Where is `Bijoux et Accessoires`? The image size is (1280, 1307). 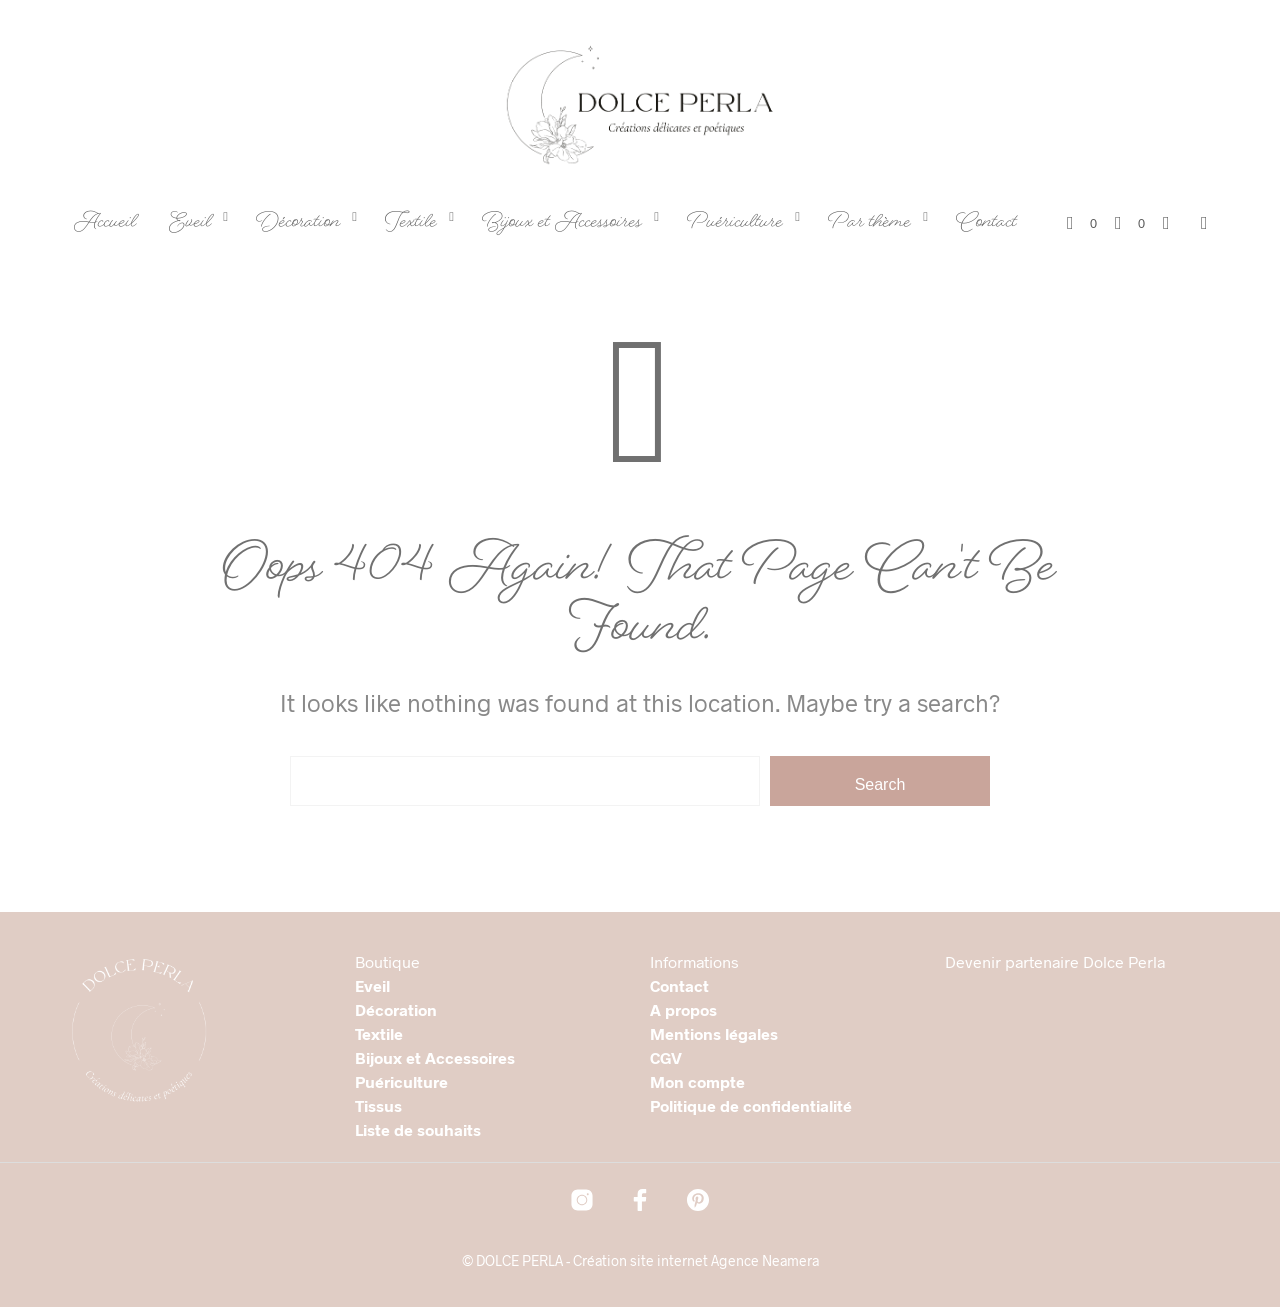
Bijoux et Accessoires is located at coordinates (562, 224).